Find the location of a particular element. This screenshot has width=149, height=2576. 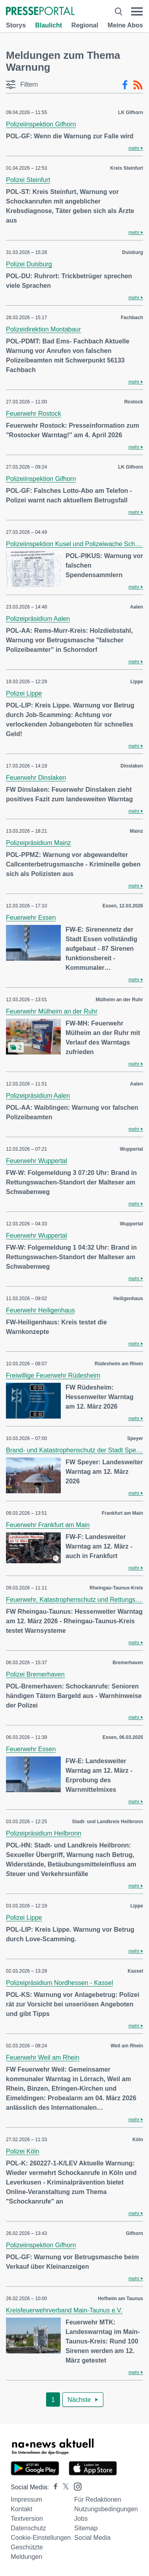

Kreisfeuerwehrverband Main-Taunus e.V. is located at coordinates (64, 2310).